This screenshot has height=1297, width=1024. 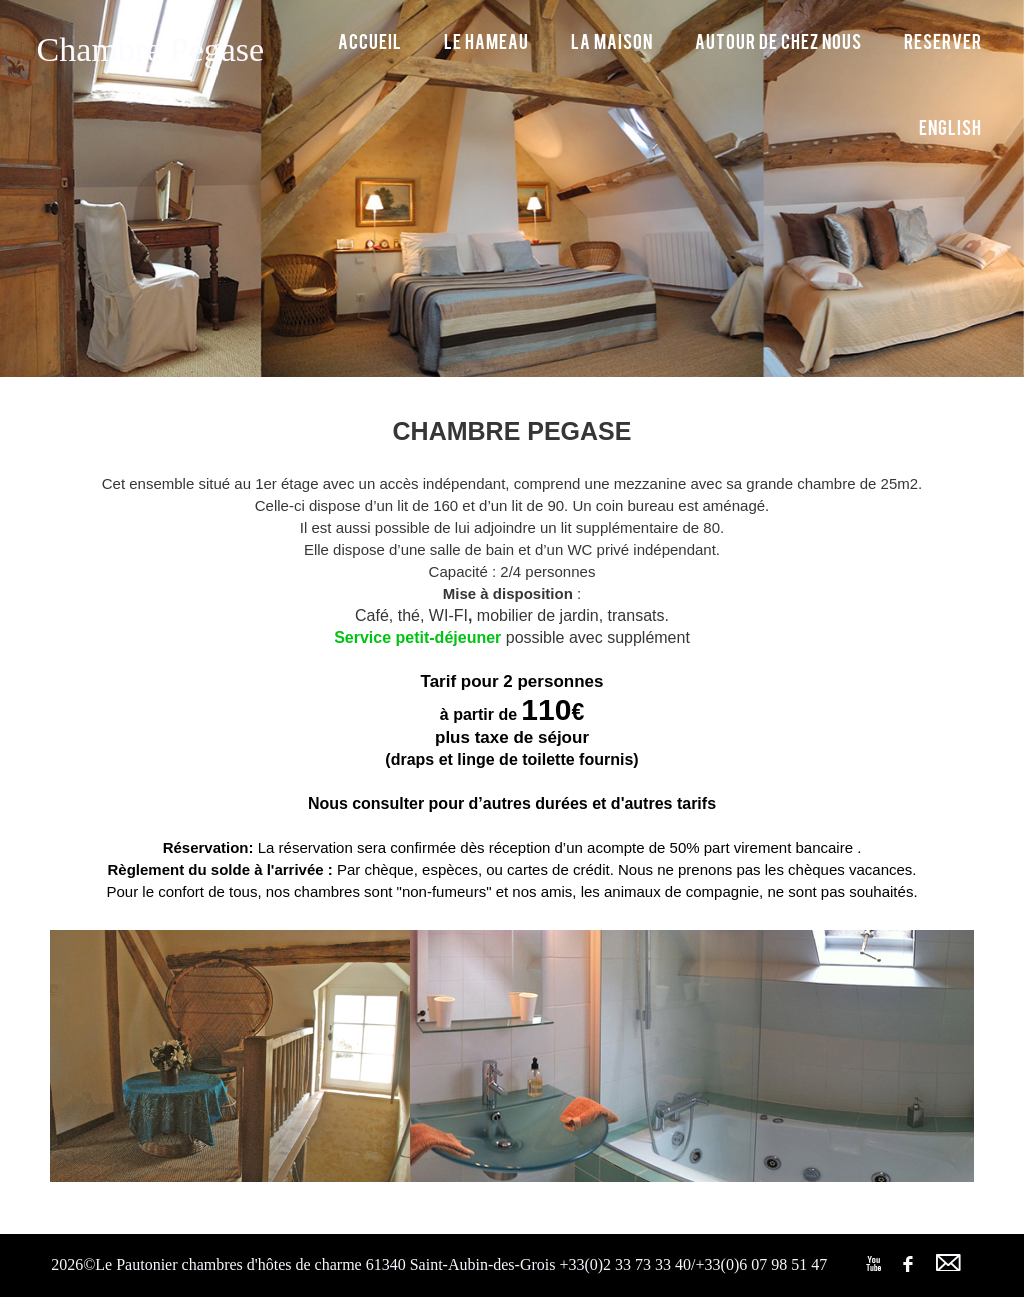 I want to click on Accueil, so click(x=370, y=40).